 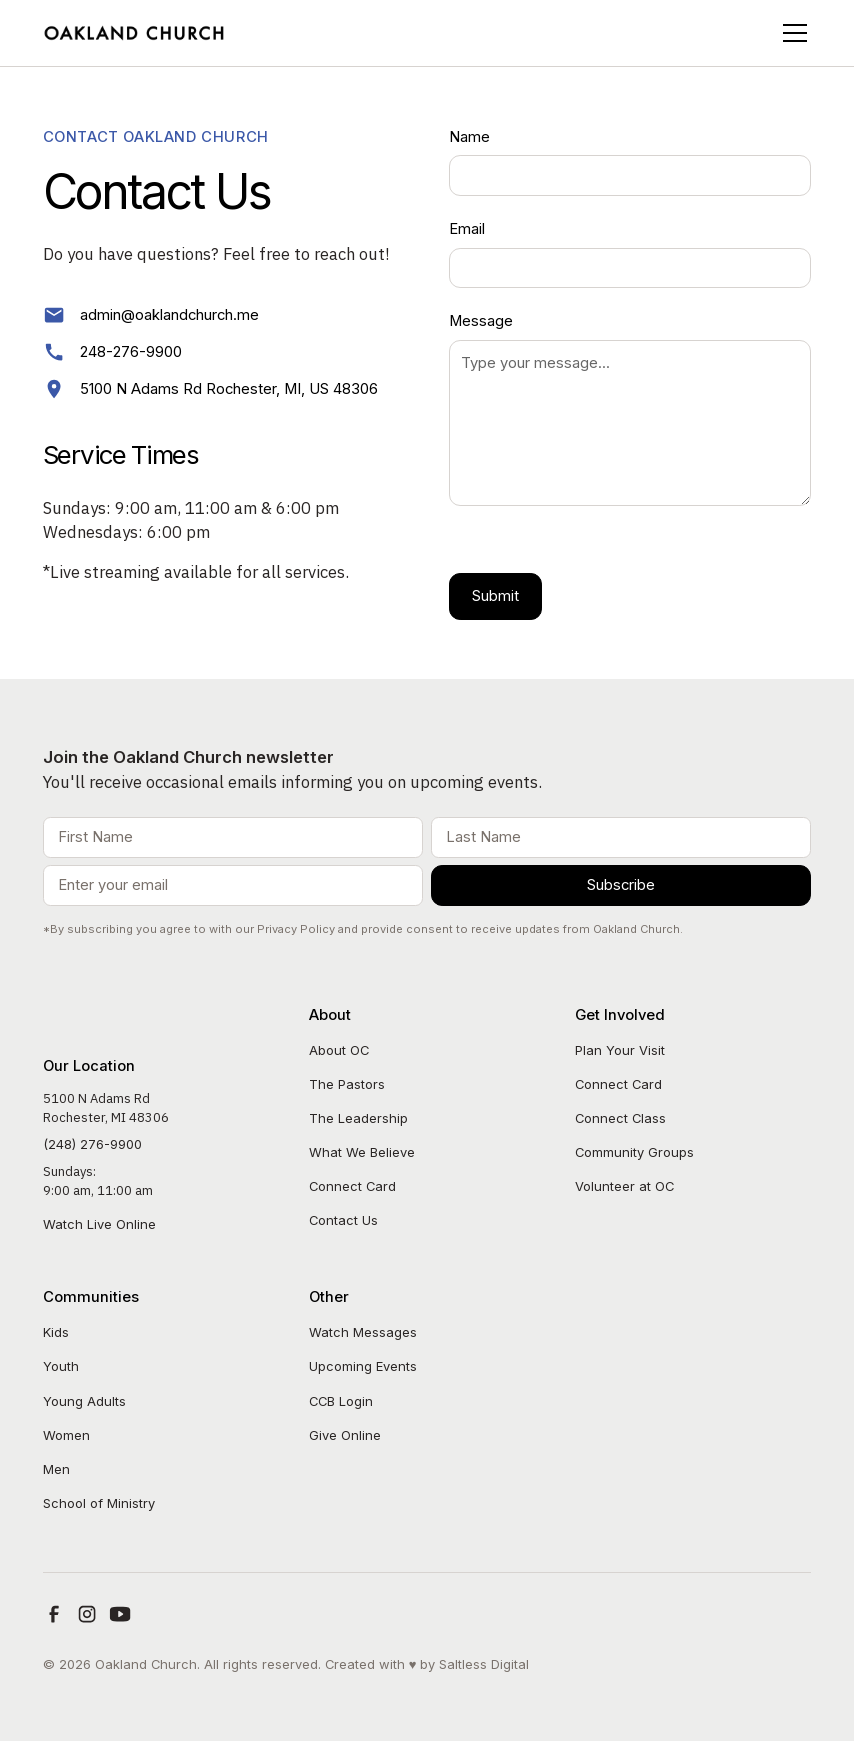 I want to click on Upcoming Events, so click(x=363, y=1366).